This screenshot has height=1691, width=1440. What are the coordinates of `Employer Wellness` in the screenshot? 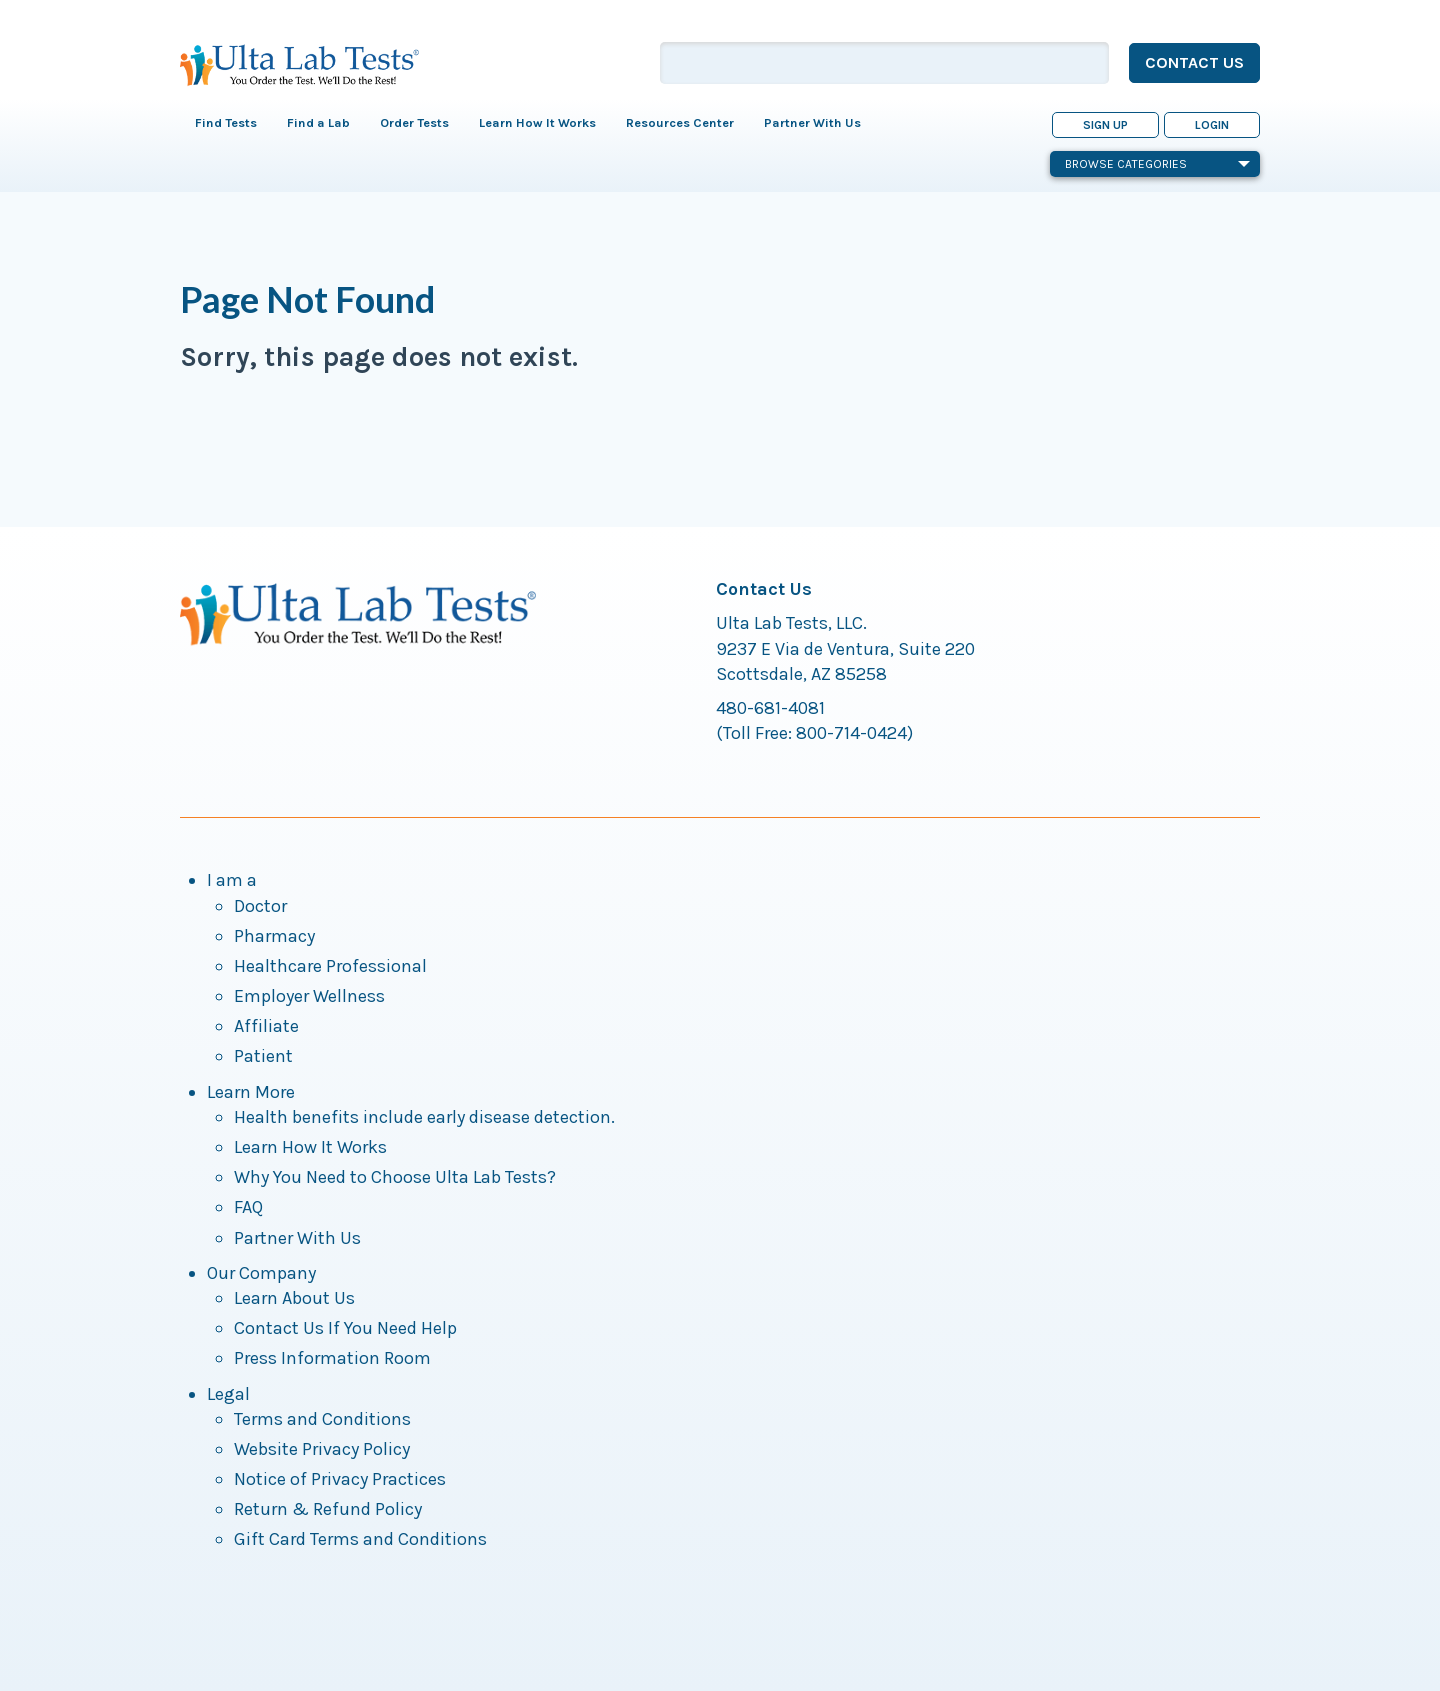 It's located at (309, 996).